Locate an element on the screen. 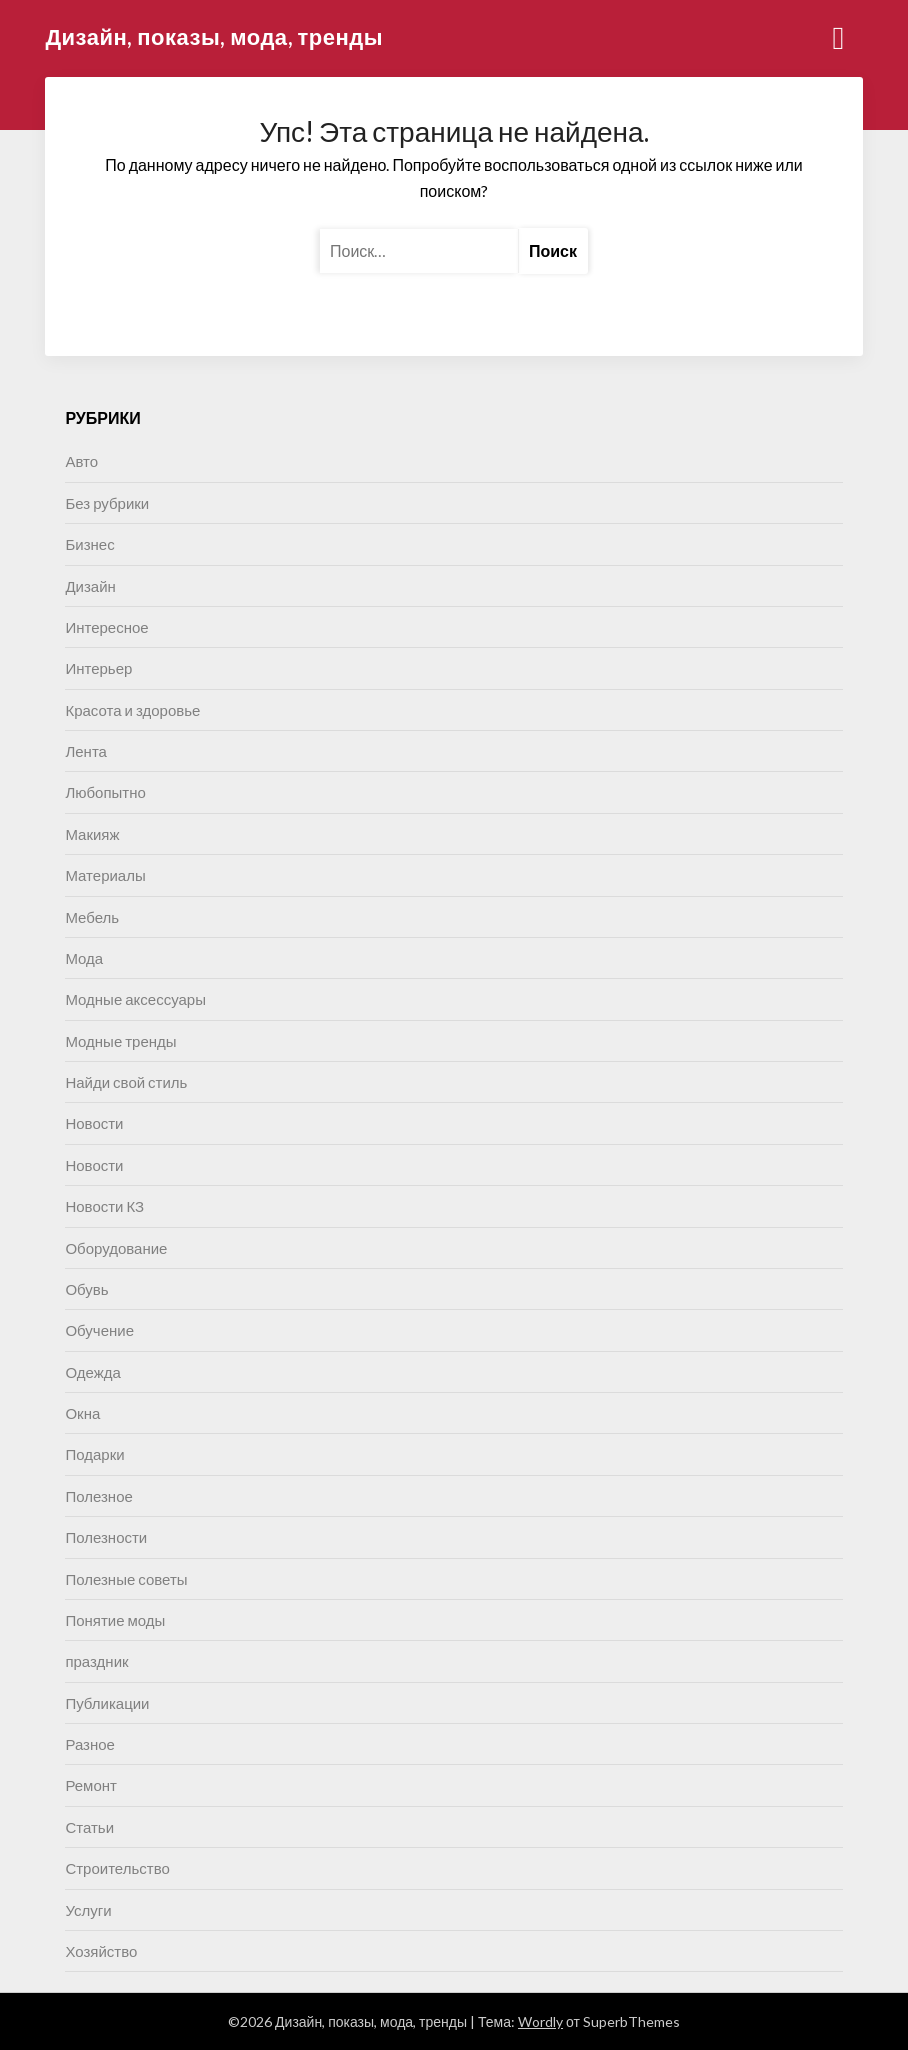 Image resolution: width=908 pixels, height=2050 pixels. Публикации is located at coordinates (107, 1703).